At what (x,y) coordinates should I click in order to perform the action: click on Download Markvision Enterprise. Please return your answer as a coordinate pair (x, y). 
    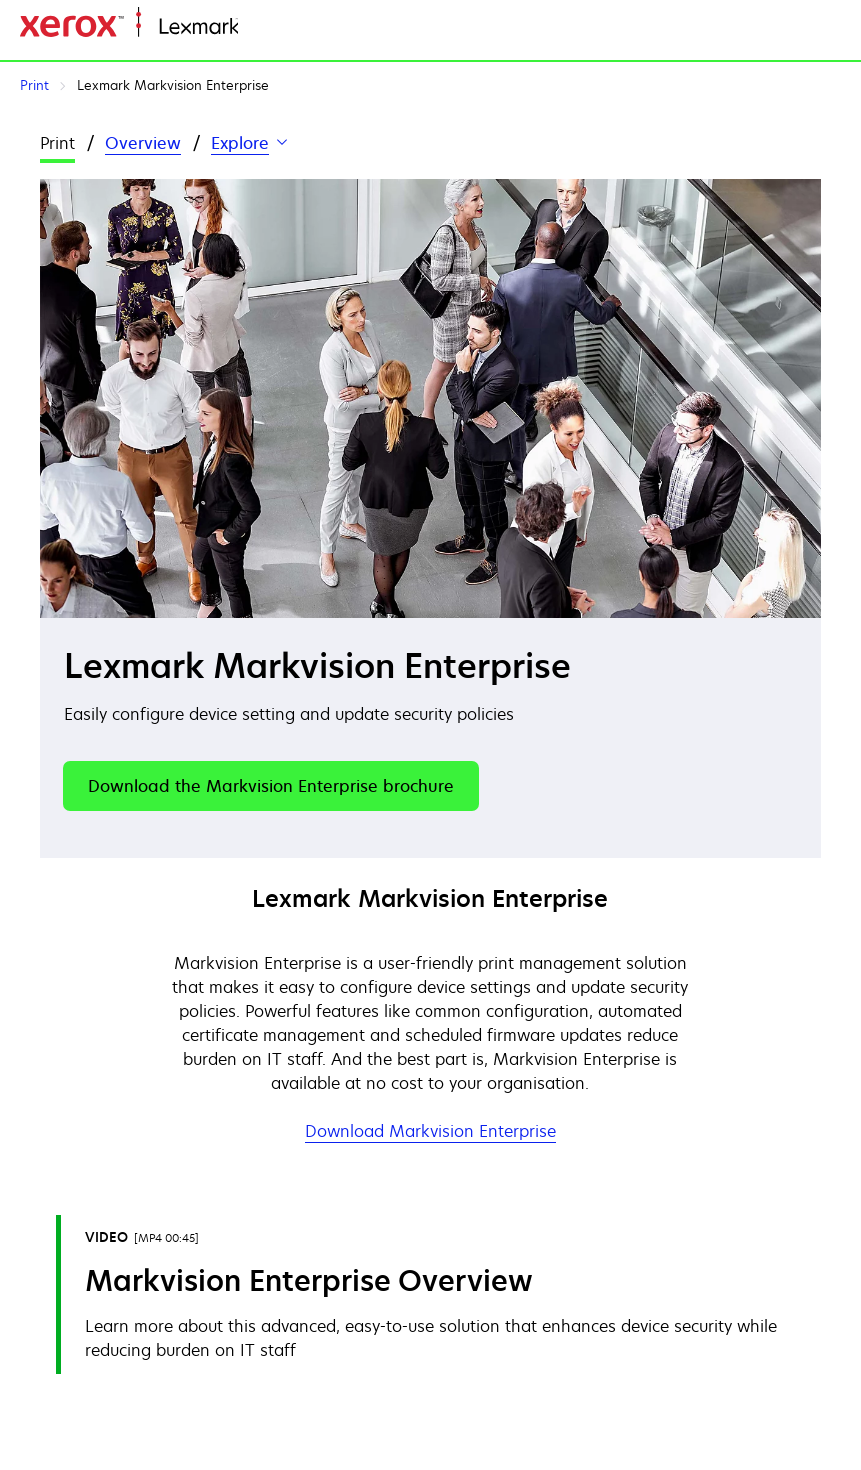
    Looking at the image, I should click on (430, 1131).